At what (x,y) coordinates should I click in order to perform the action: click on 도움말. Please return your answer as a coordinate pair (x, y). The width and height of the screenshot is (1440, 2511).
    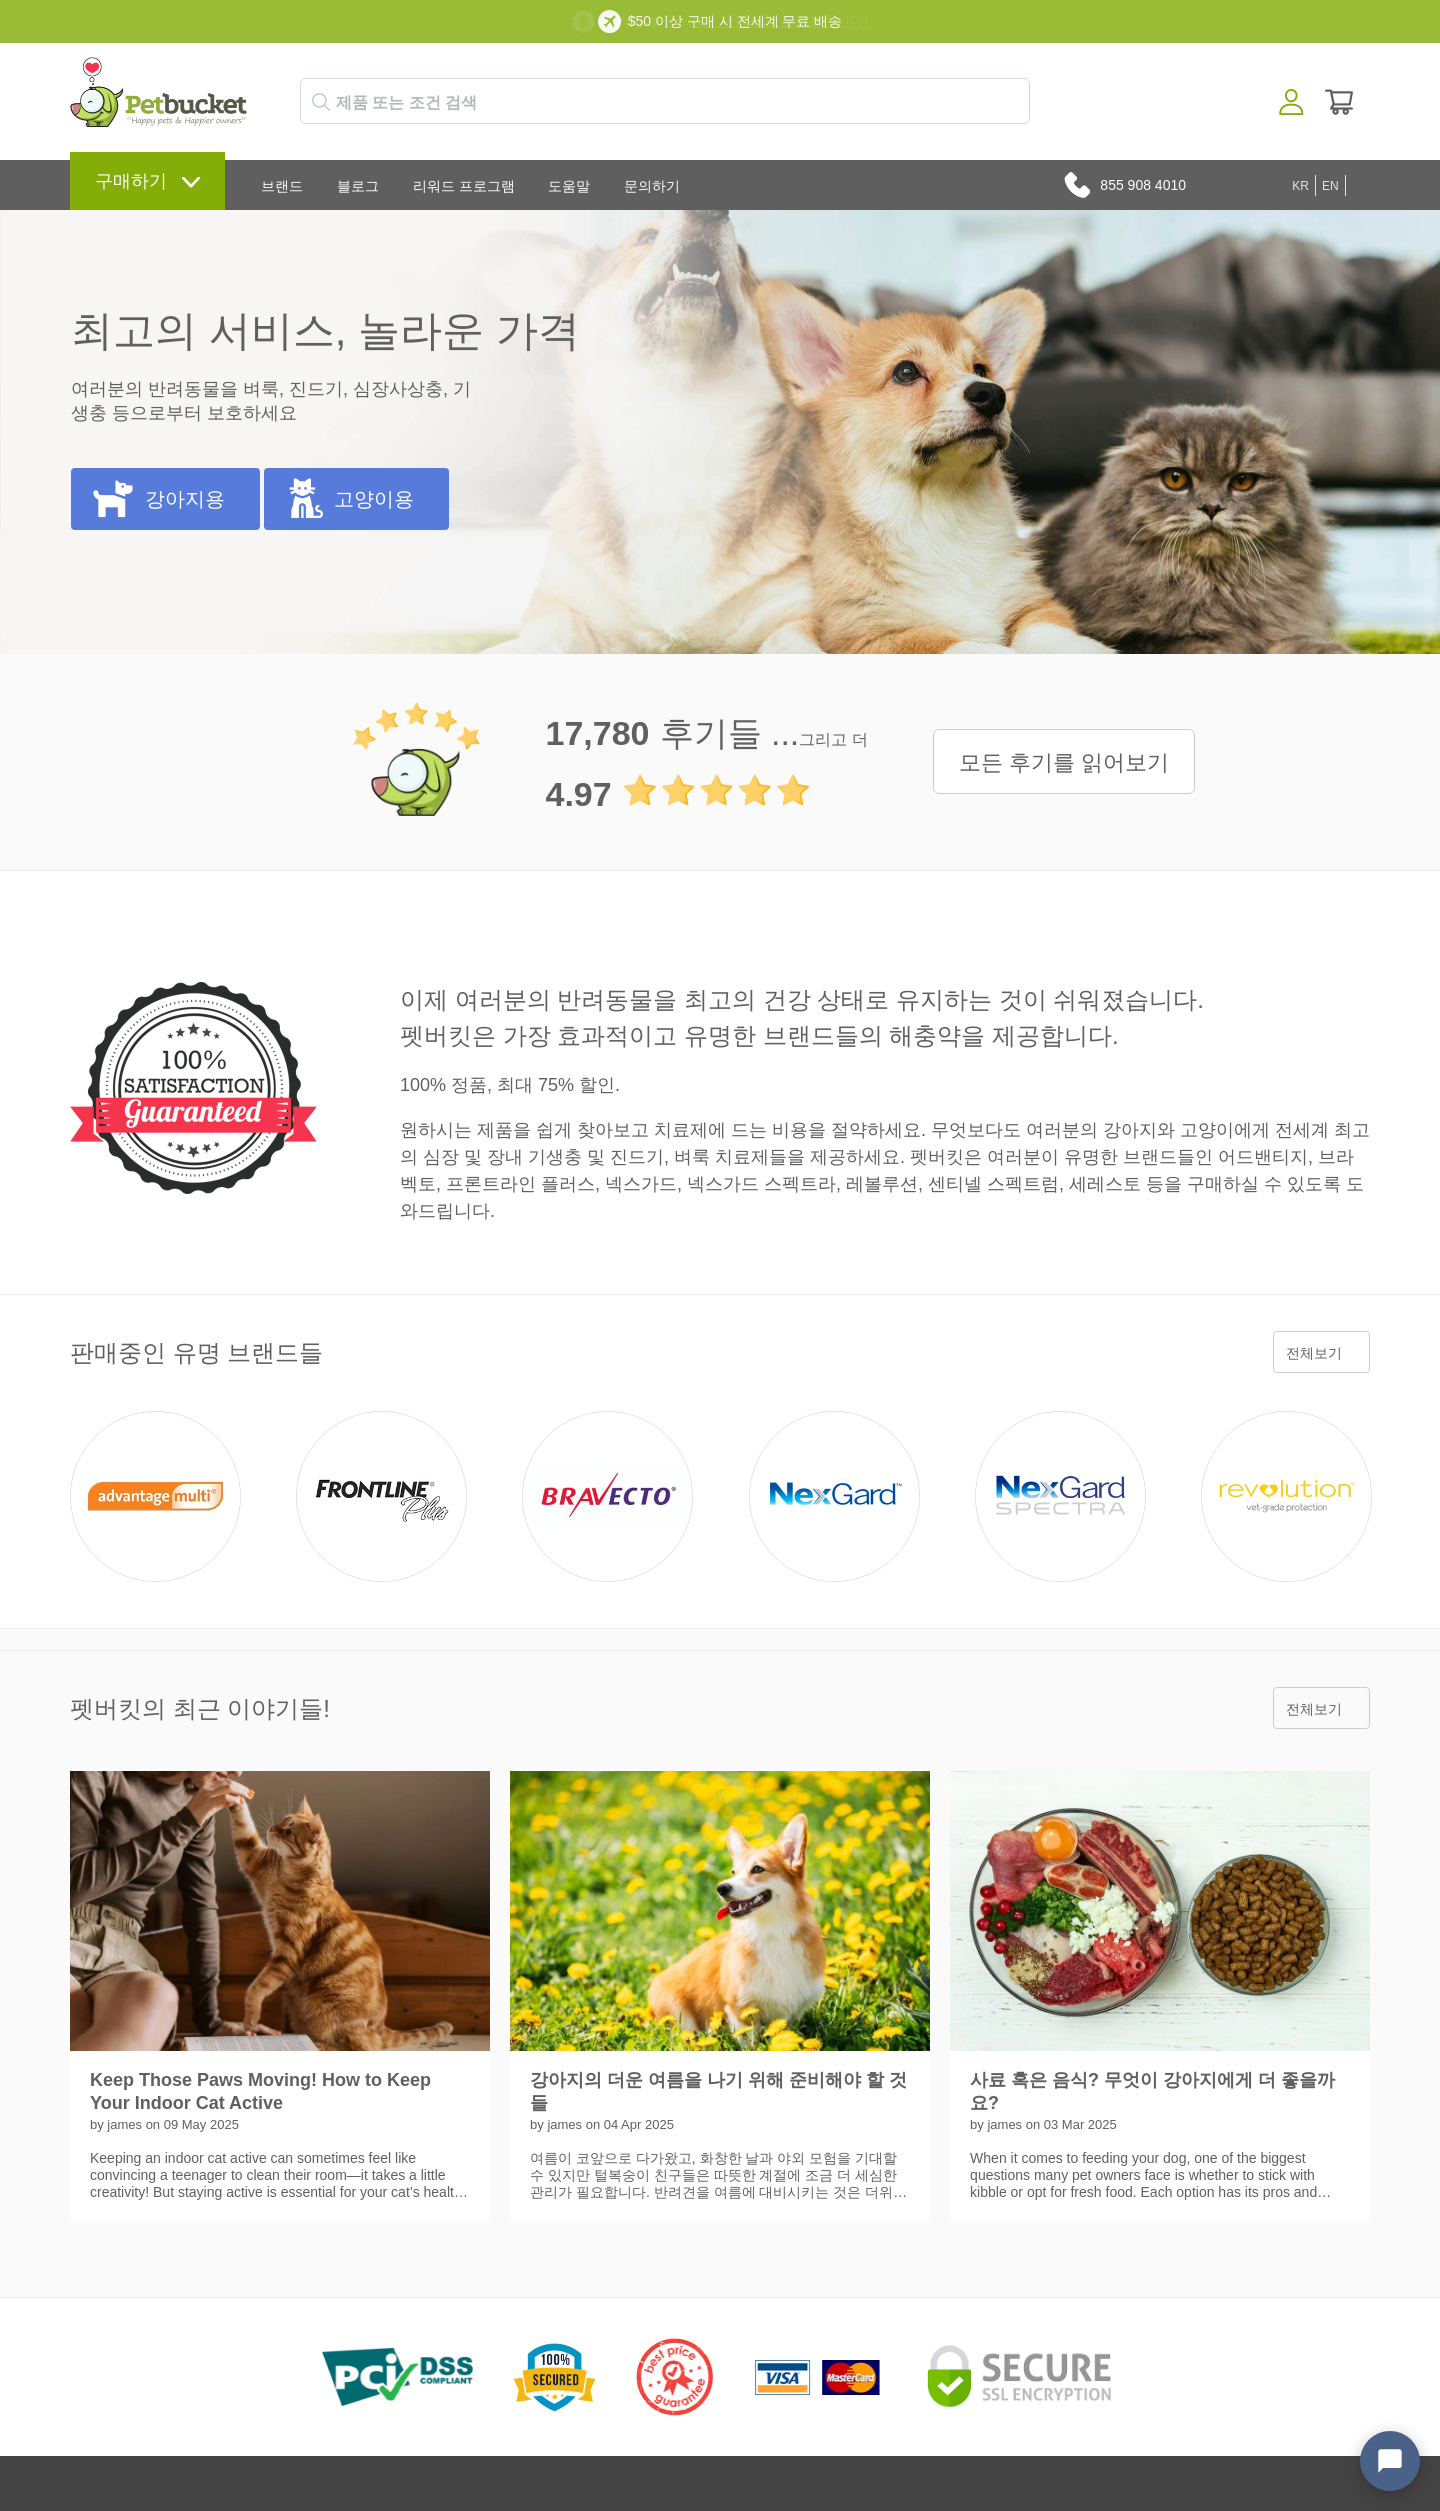
    Looking at the image, I should click on (569, 186).